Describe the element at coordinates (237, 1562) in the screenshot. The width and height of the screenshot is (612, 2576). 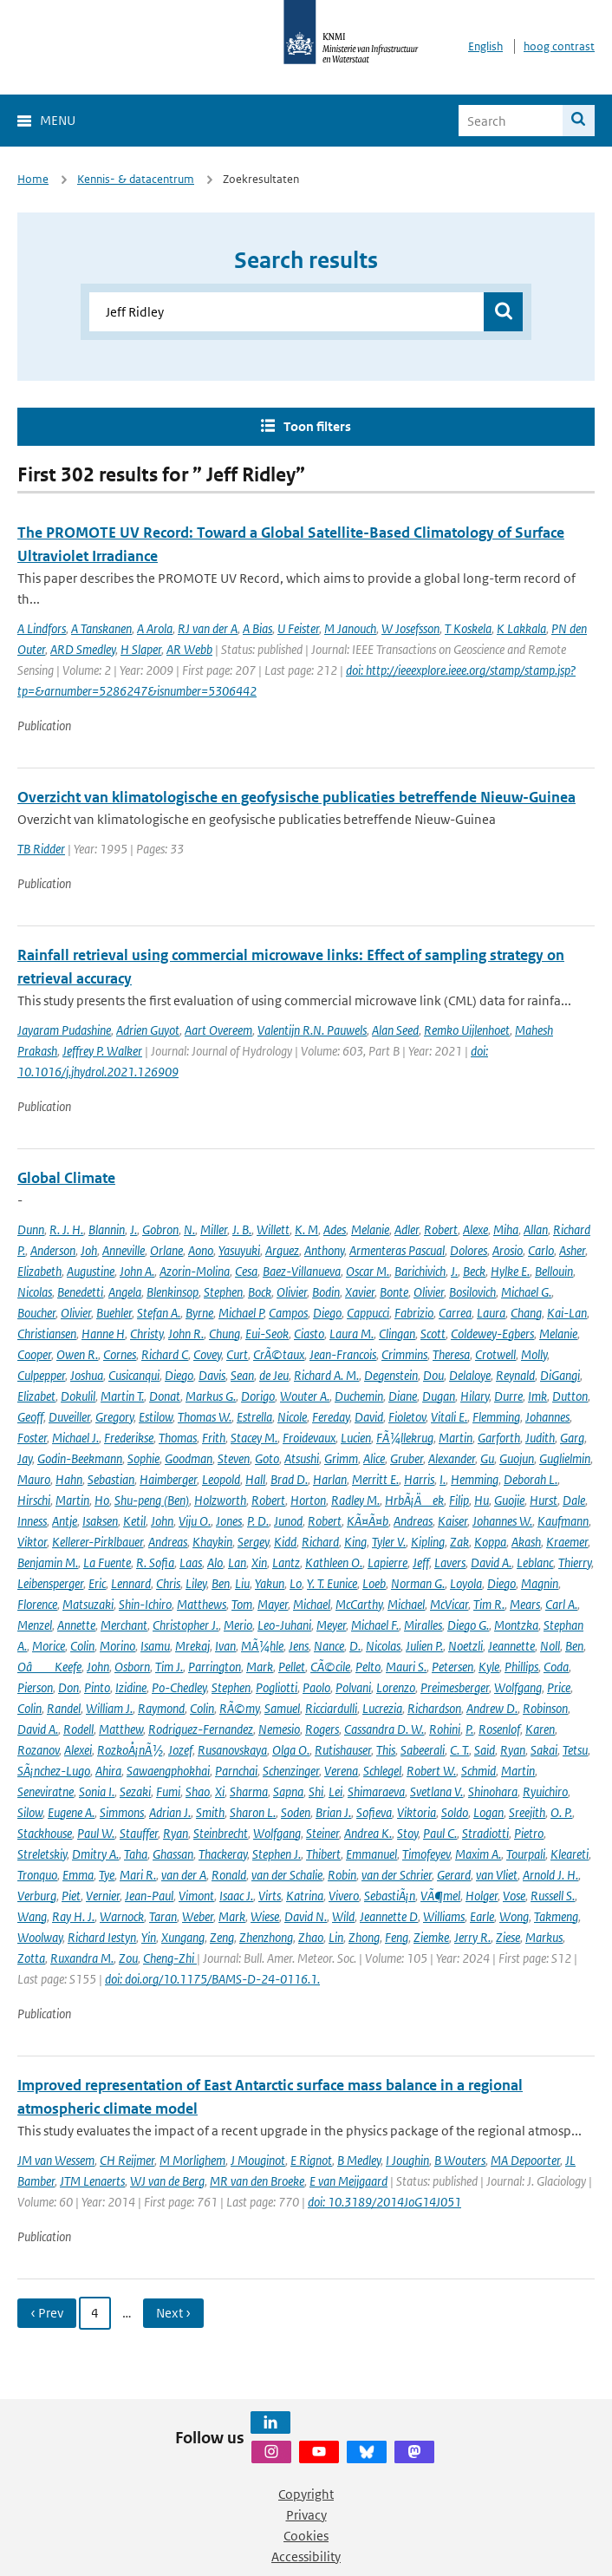
I see `Lan` at that location.